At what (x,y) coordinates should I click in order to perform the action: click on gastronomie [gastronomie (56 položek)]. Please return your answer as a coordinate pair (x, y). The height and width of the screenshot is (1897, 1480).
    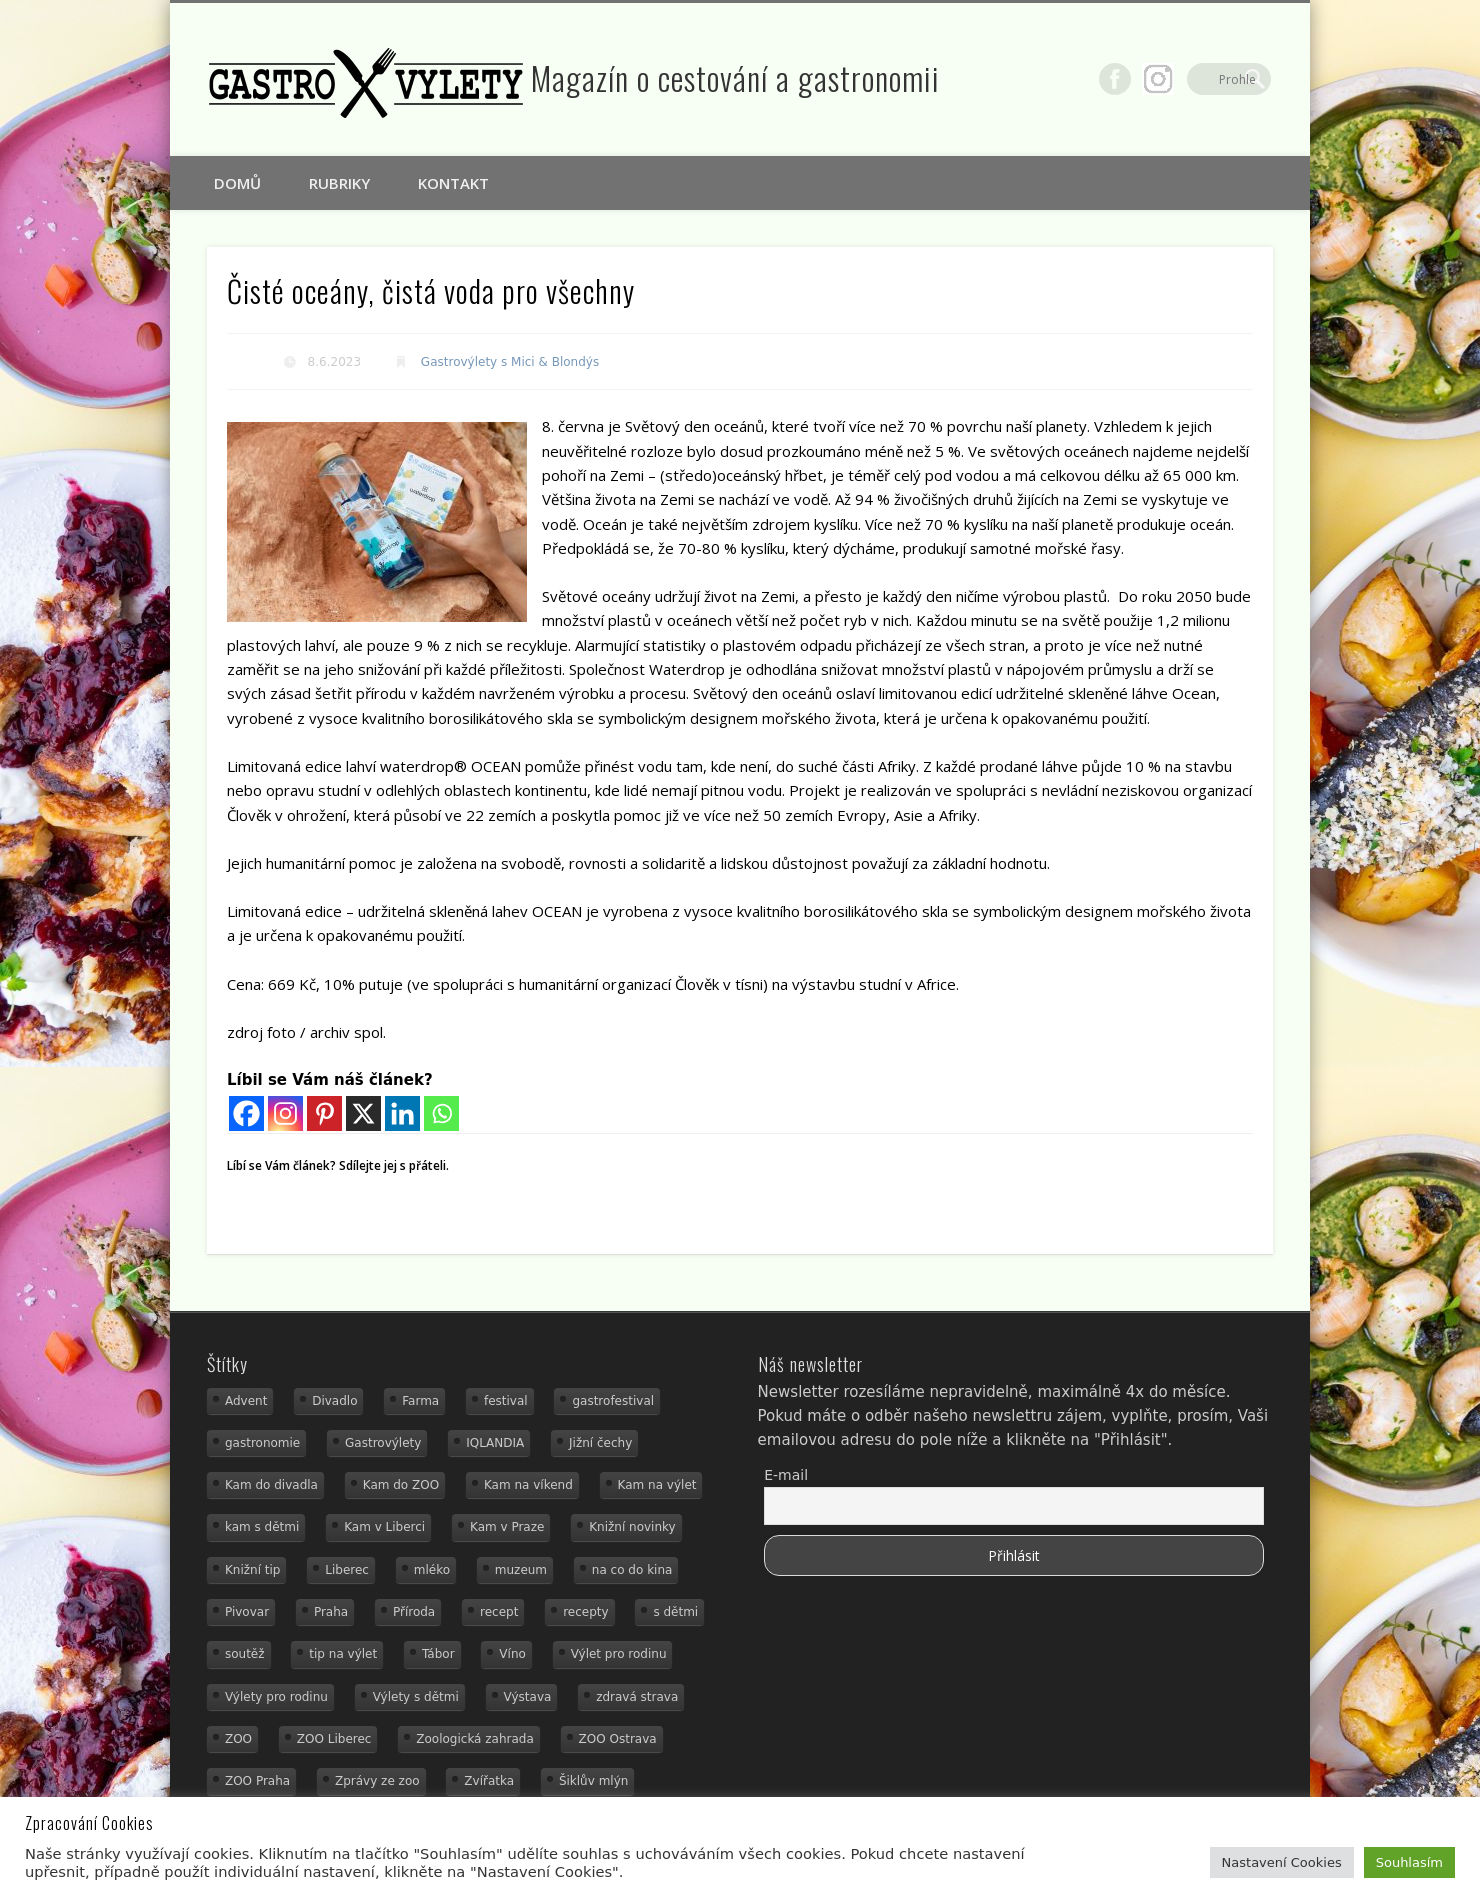
    Looking at the image, I should click on (262, 1443).